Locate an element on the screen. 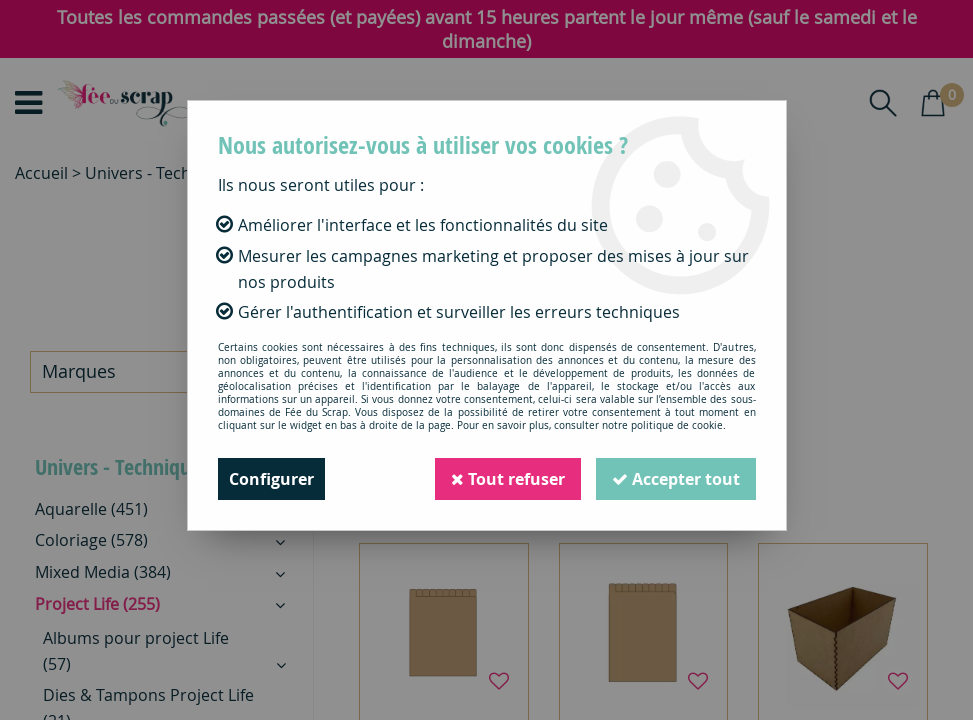 This screenshot has height=720, width=973. Tout refuser is located at coordinates (508, 479).